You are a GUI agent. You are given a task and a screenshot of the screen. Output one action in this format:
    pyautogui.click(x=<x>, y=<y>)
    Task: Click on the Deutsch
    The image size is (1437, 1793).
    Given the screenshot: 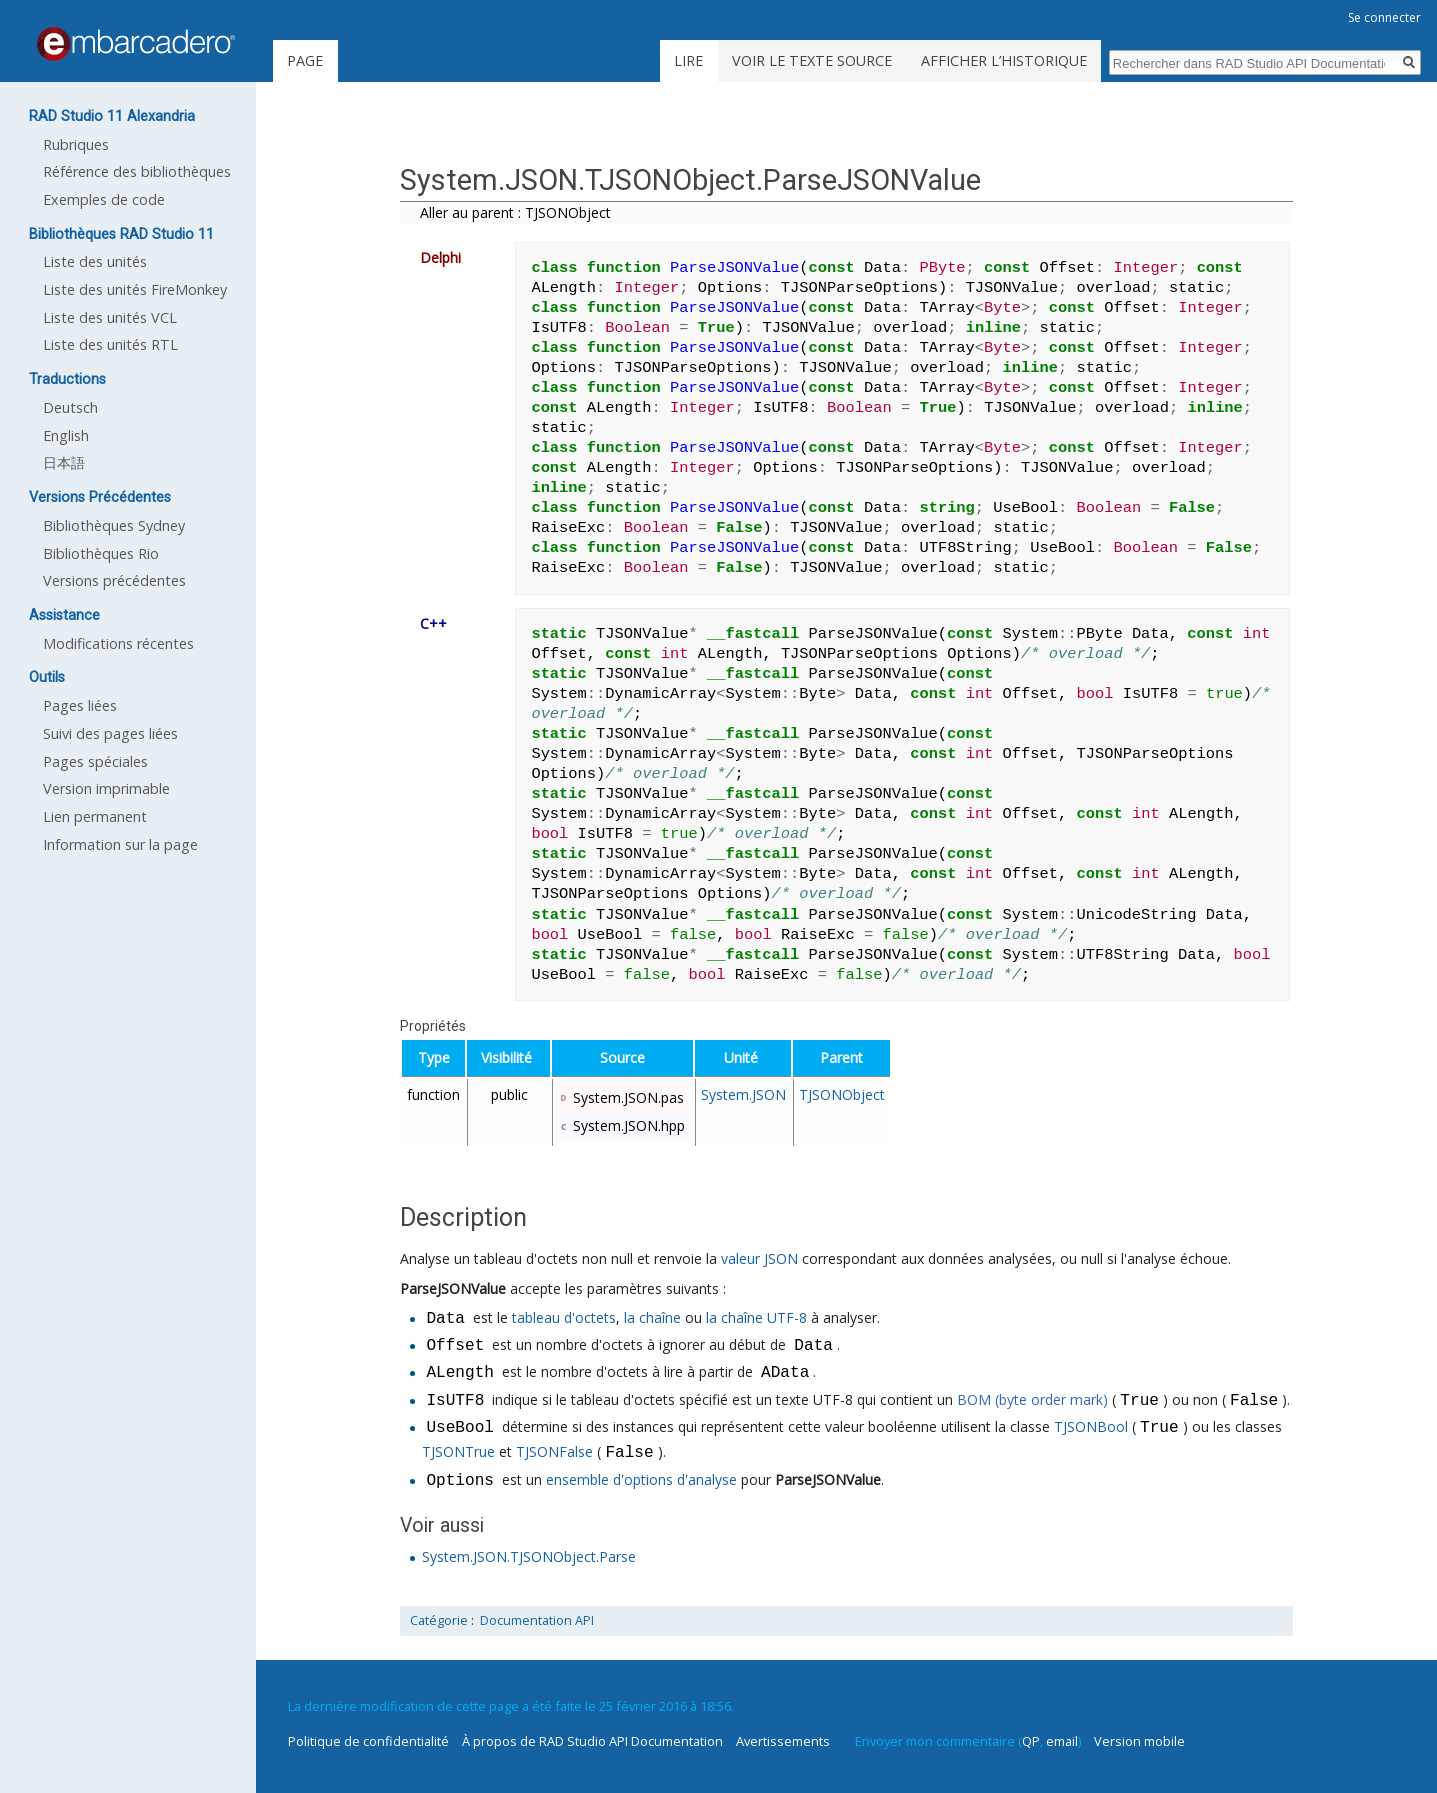 What is the action you would take?
    pyautogui.click(x=70, y=407)
    